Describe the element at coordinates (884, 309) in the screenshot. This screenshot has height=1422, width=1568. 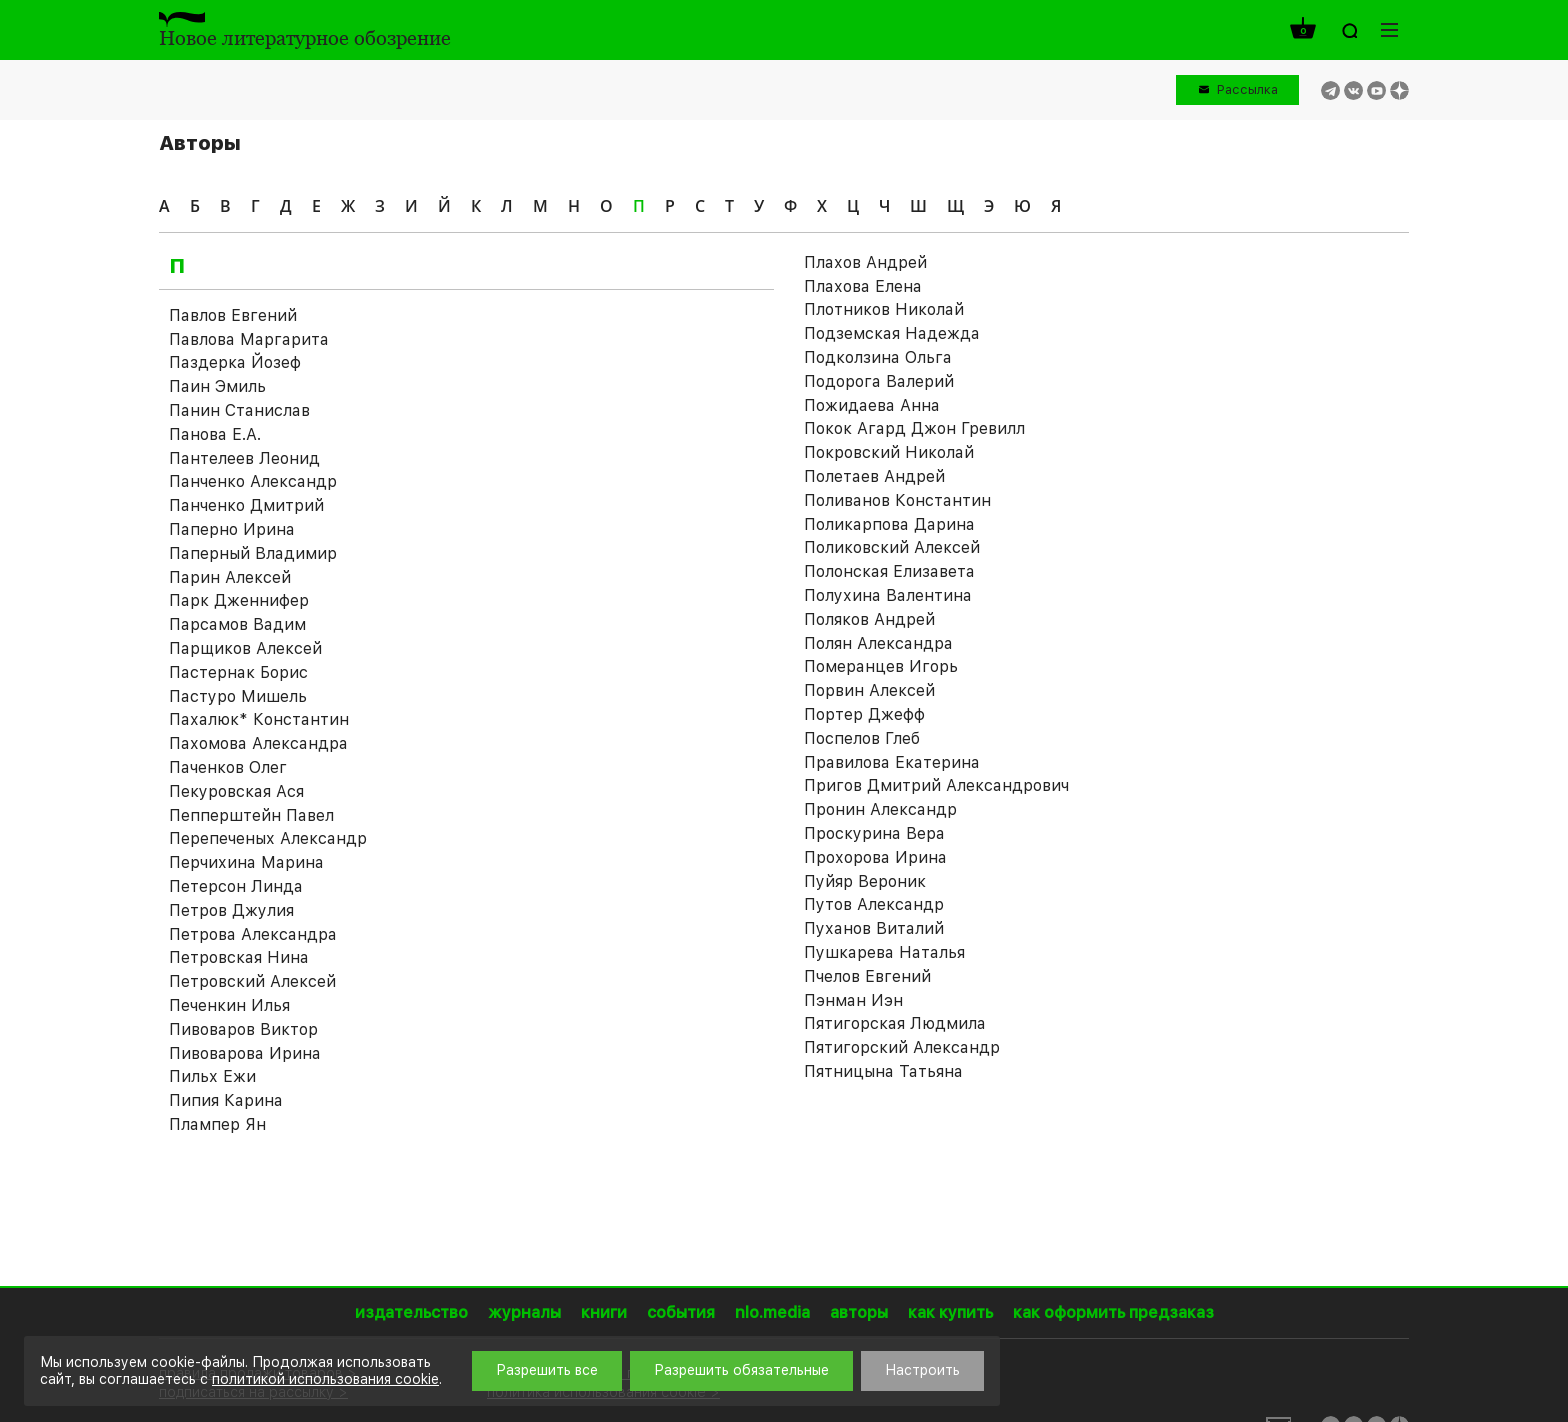
I see `Плотников Николай` at that location.